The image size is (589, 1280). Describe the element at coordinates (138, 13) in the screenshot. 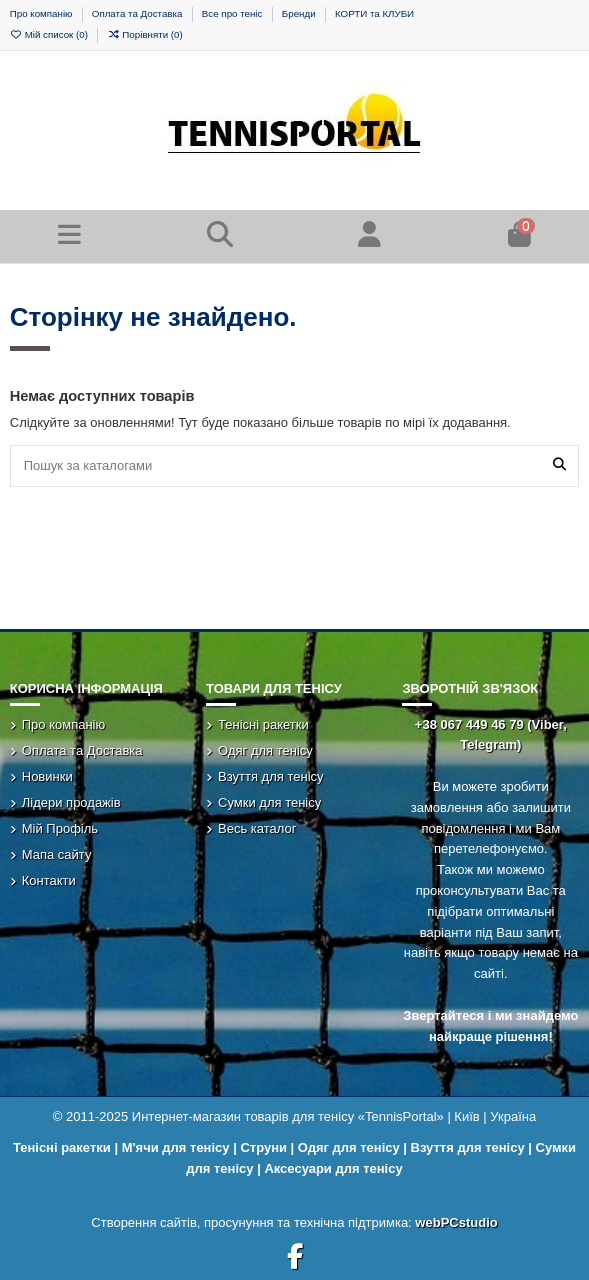

I see `Оплата та Доставка` at that location.